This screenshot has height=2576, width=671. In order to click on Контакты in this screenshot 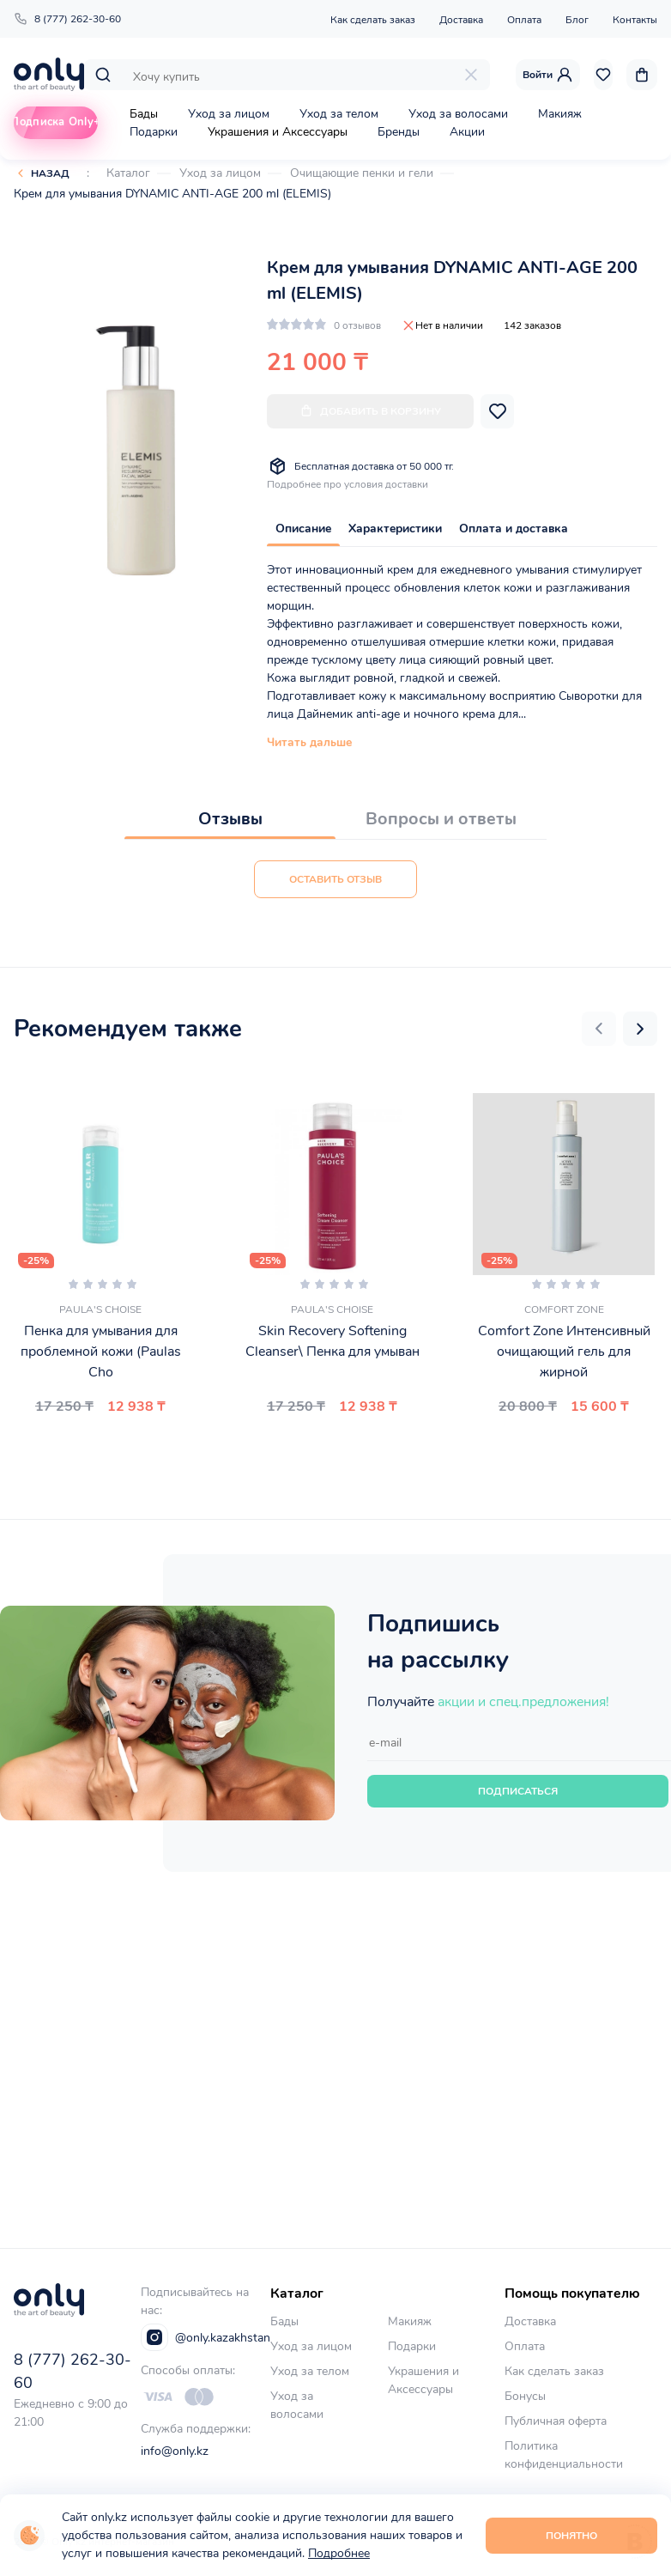, I will do `click(635, 20)`.